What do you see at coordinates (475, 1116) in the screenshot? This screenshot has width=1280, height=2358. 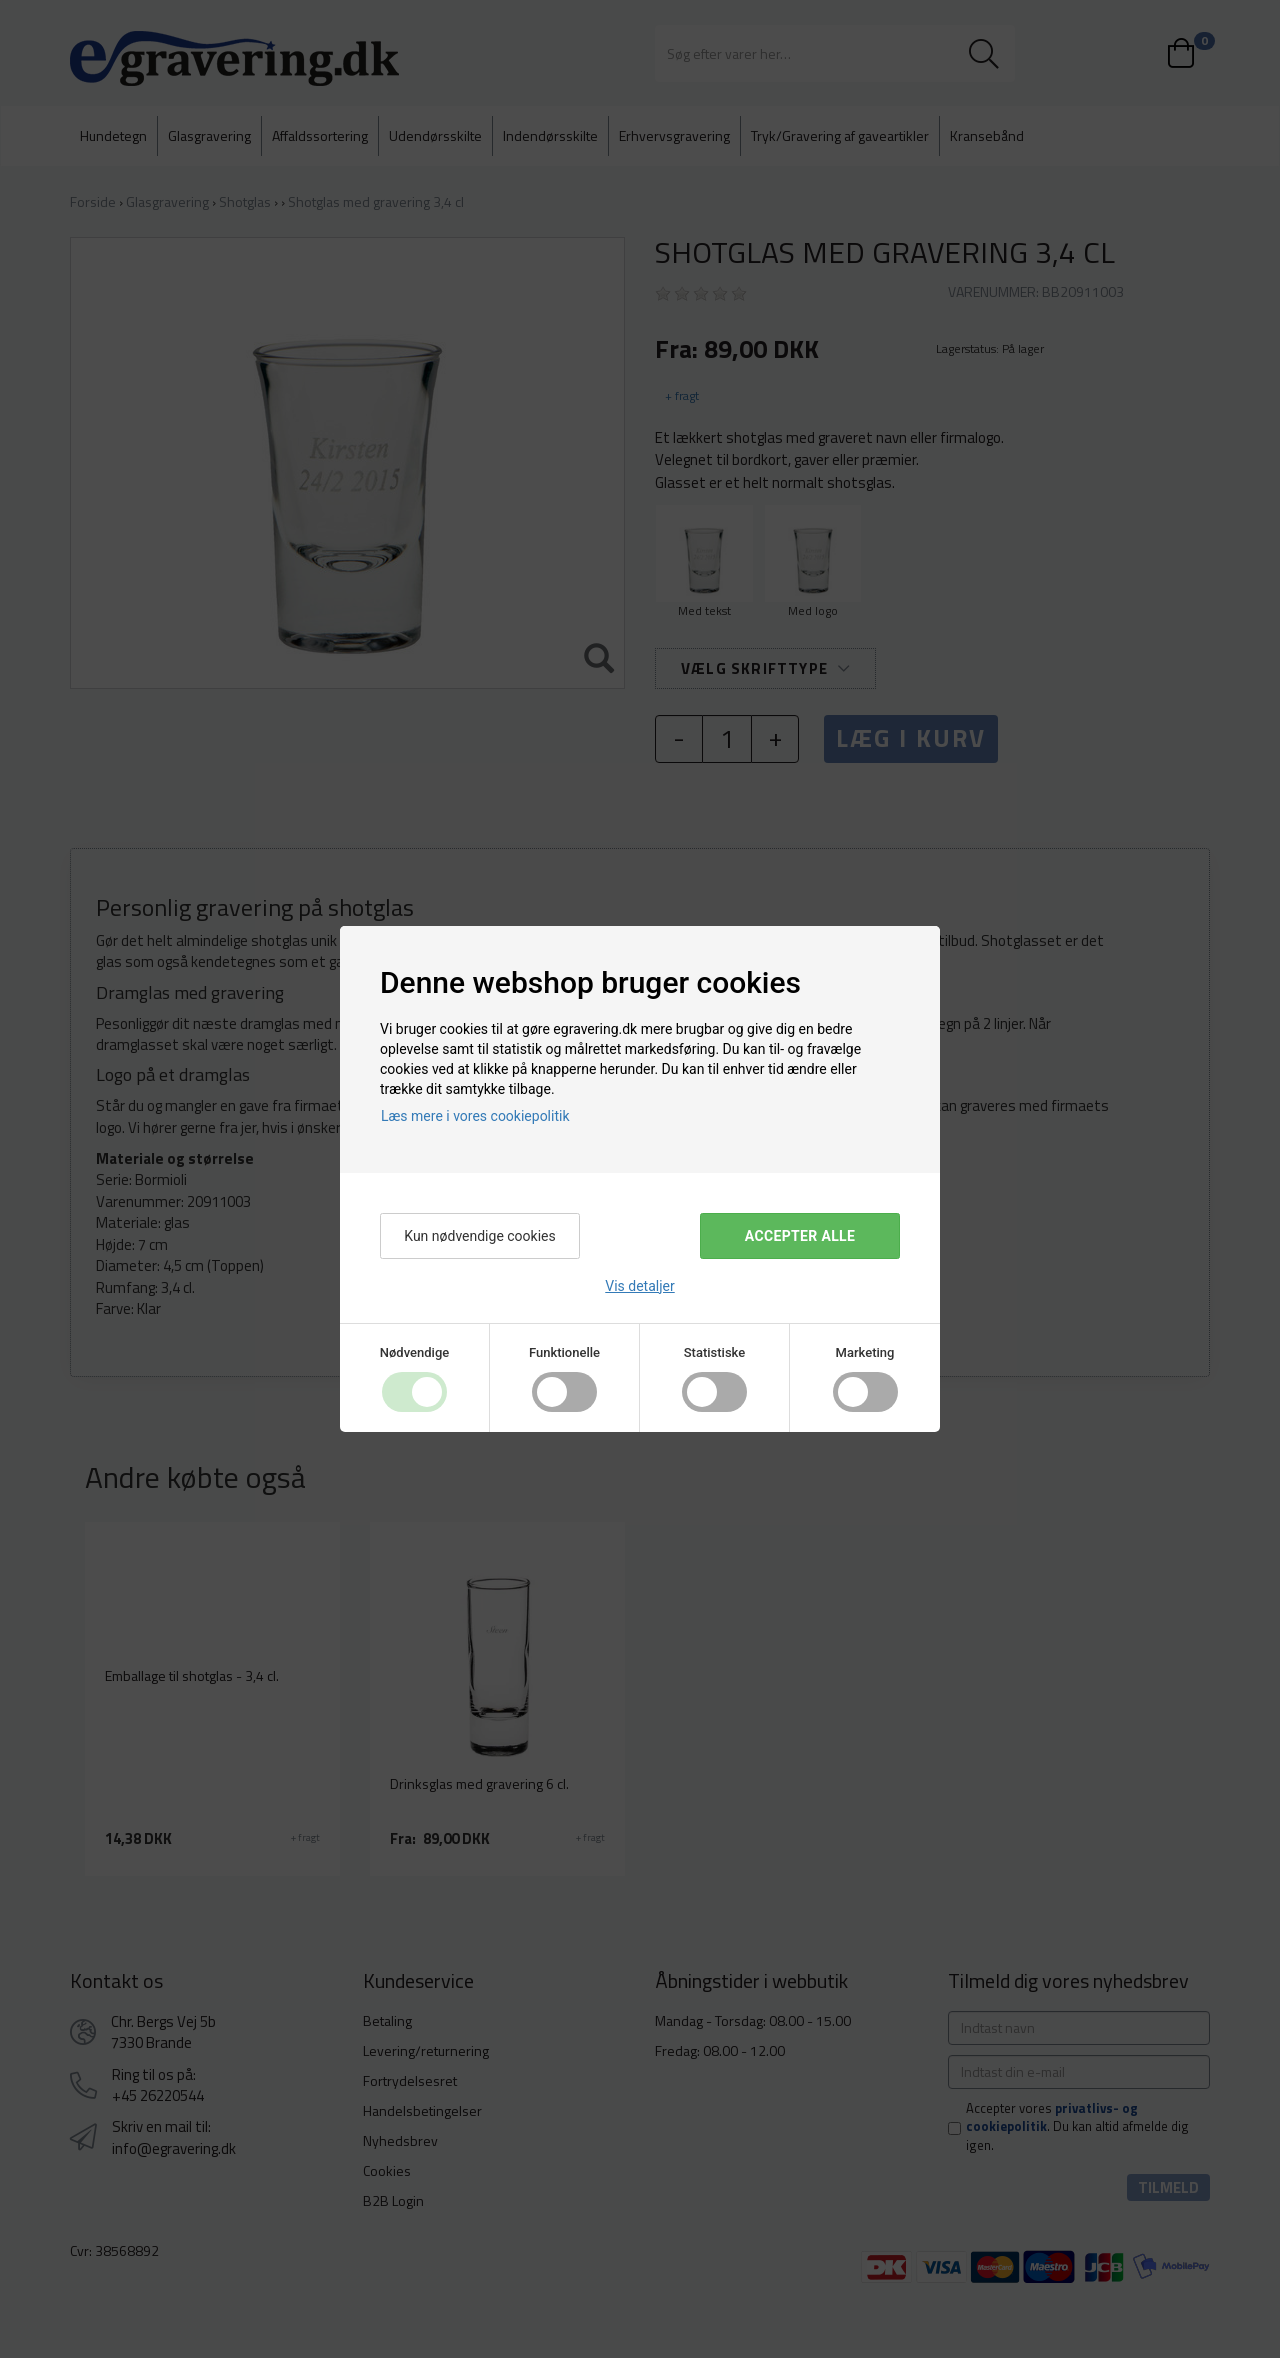 I see `Læs mere i vores cookiepolitik` at bounding box center [475, 1116].